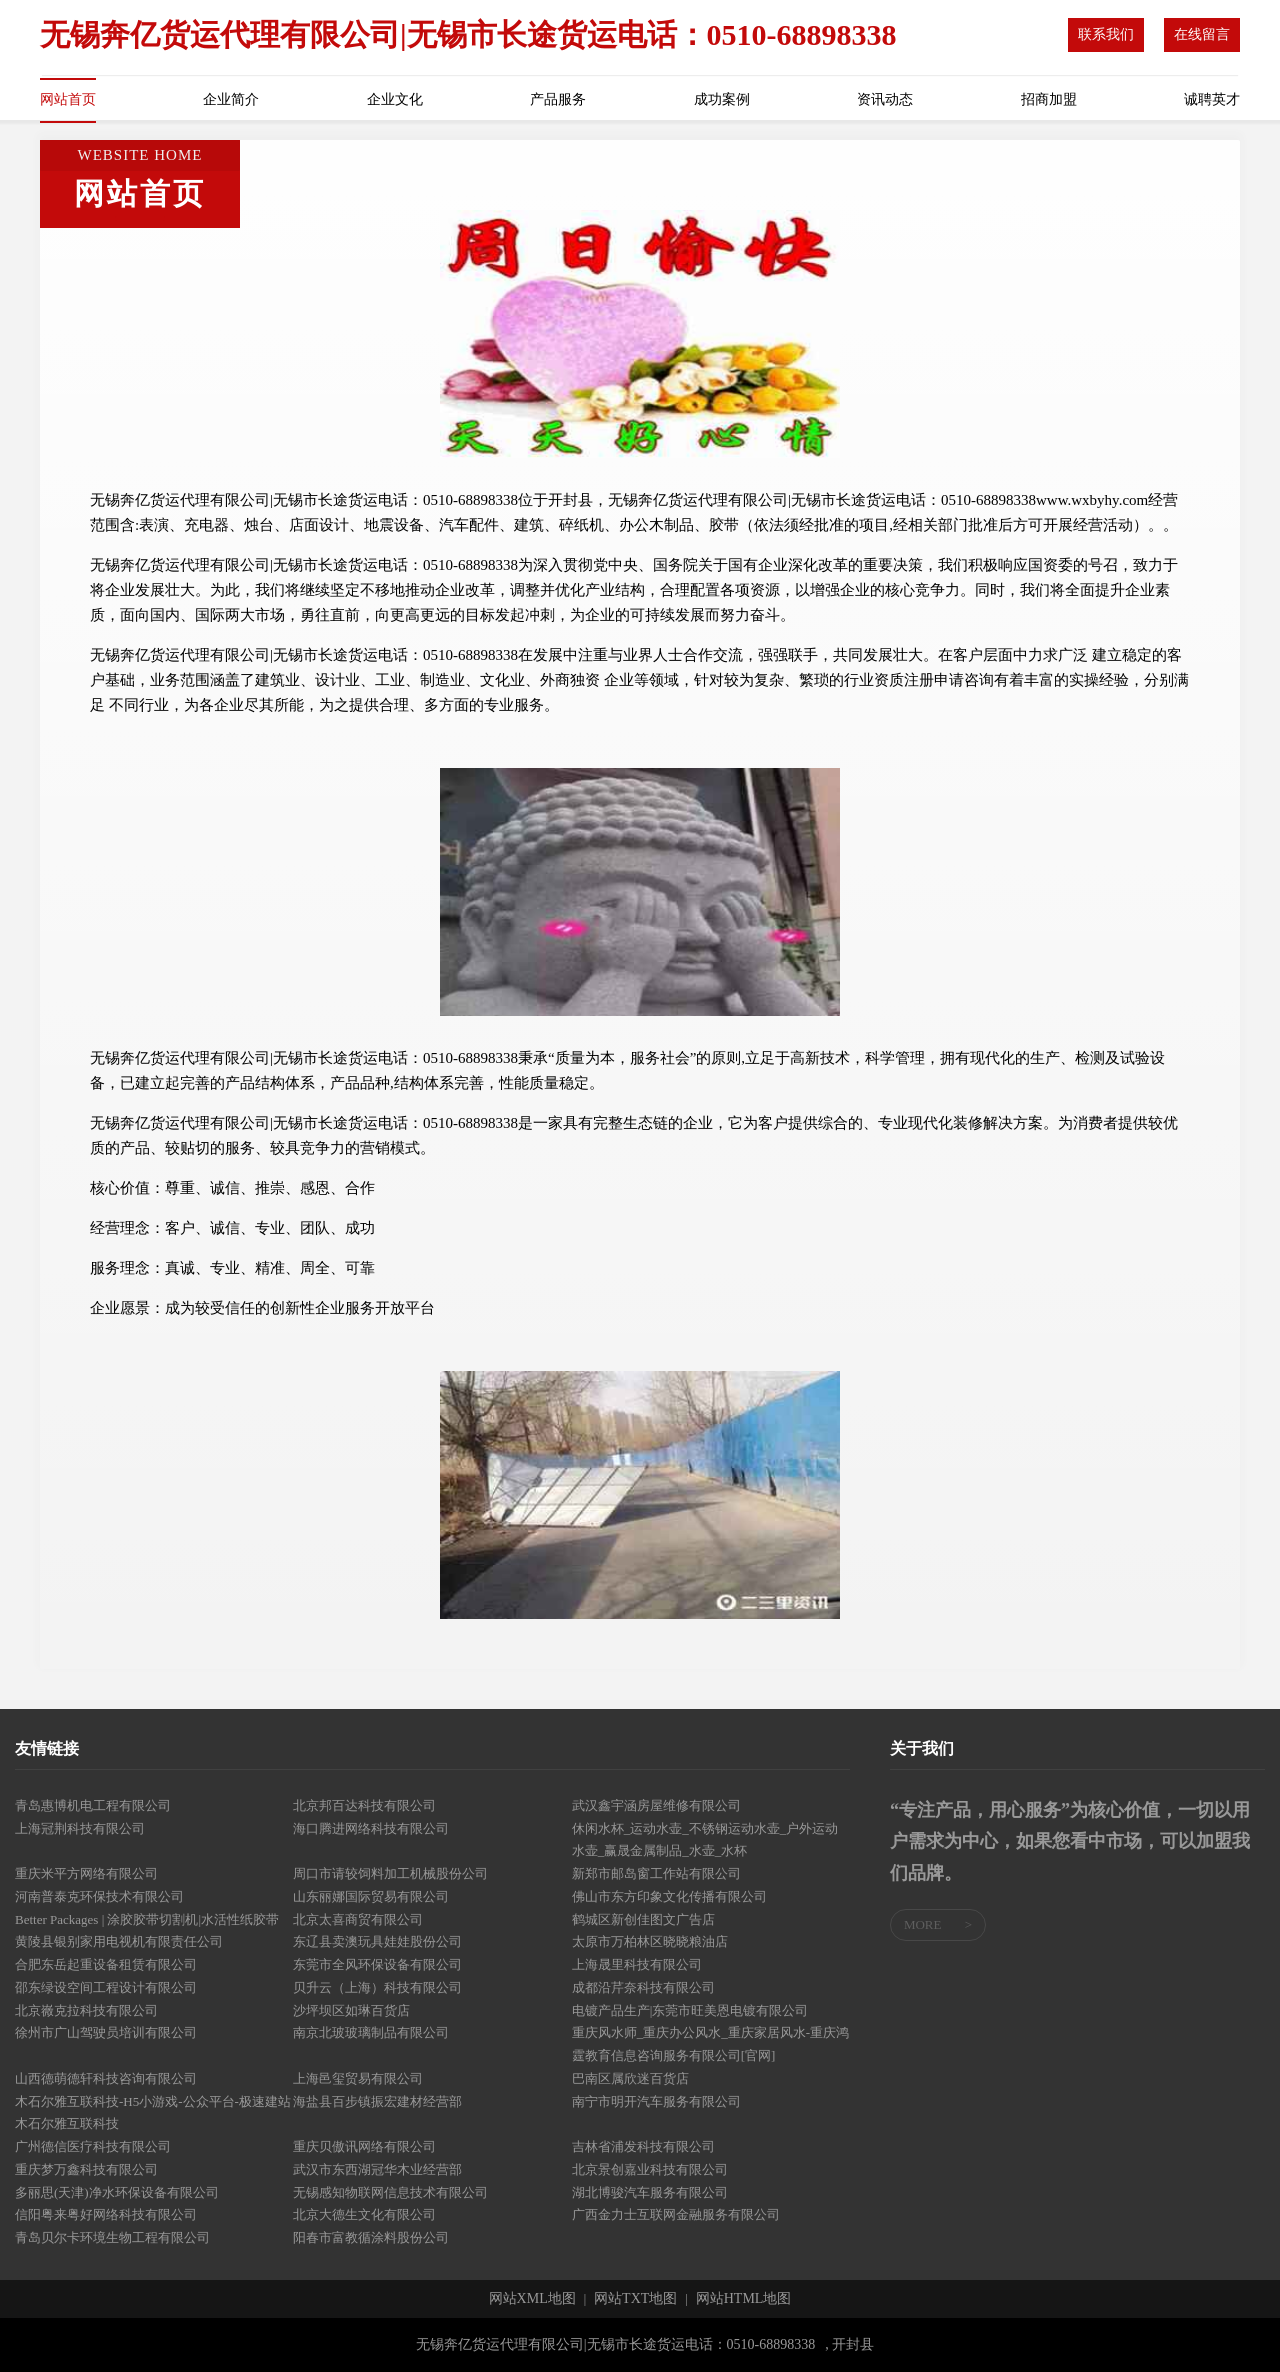  What do you see at coordinates (106, 1964) in the screenshot?
I see `合肥东岳起重设备租赁有限公司` at bounding box center [106, 1964].